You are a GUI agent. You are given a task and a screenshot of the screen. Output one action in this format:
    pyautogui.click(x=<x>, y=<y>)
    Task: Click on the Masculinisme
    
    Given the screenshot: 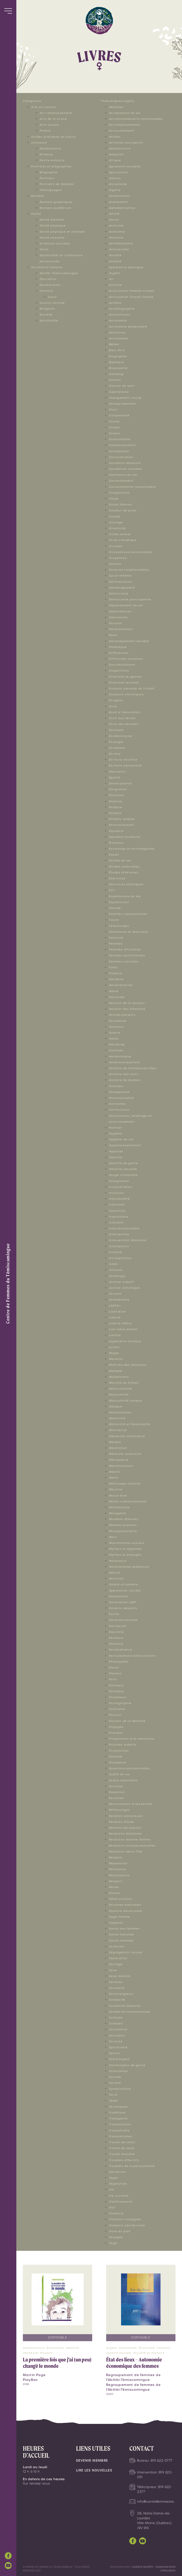 What is the action you would take?
    pyautogui.click(x=120, y=1388)
    